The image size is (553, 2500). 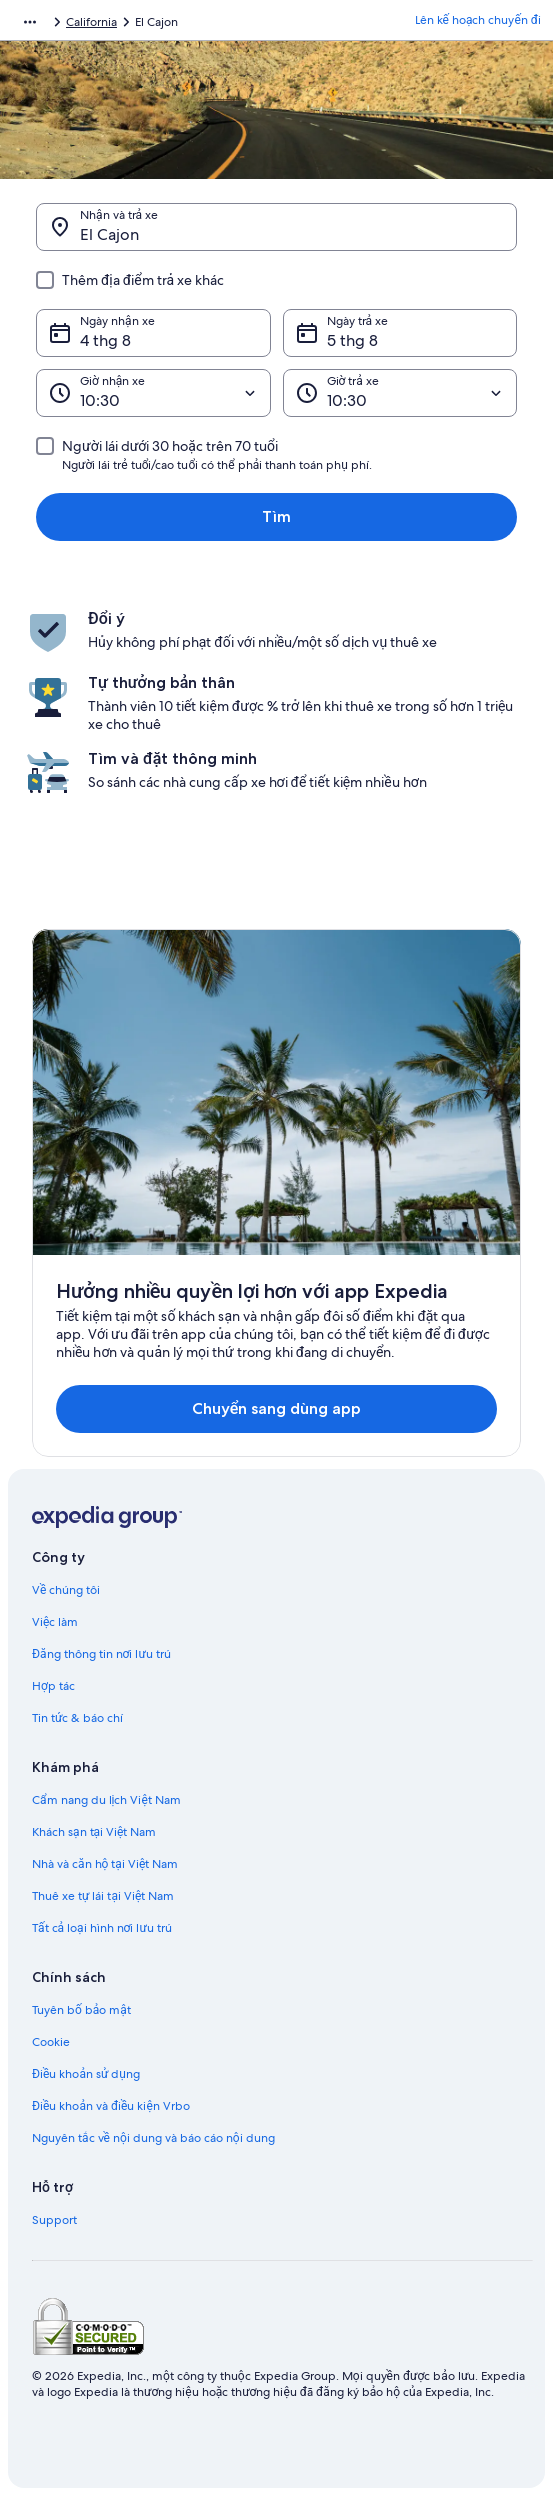 What do you see at coordinates (101, 1654) in the screenshot?
I see `Đăng thông tin nơi lưu trú [link]` at bounding box center [101, 1654].